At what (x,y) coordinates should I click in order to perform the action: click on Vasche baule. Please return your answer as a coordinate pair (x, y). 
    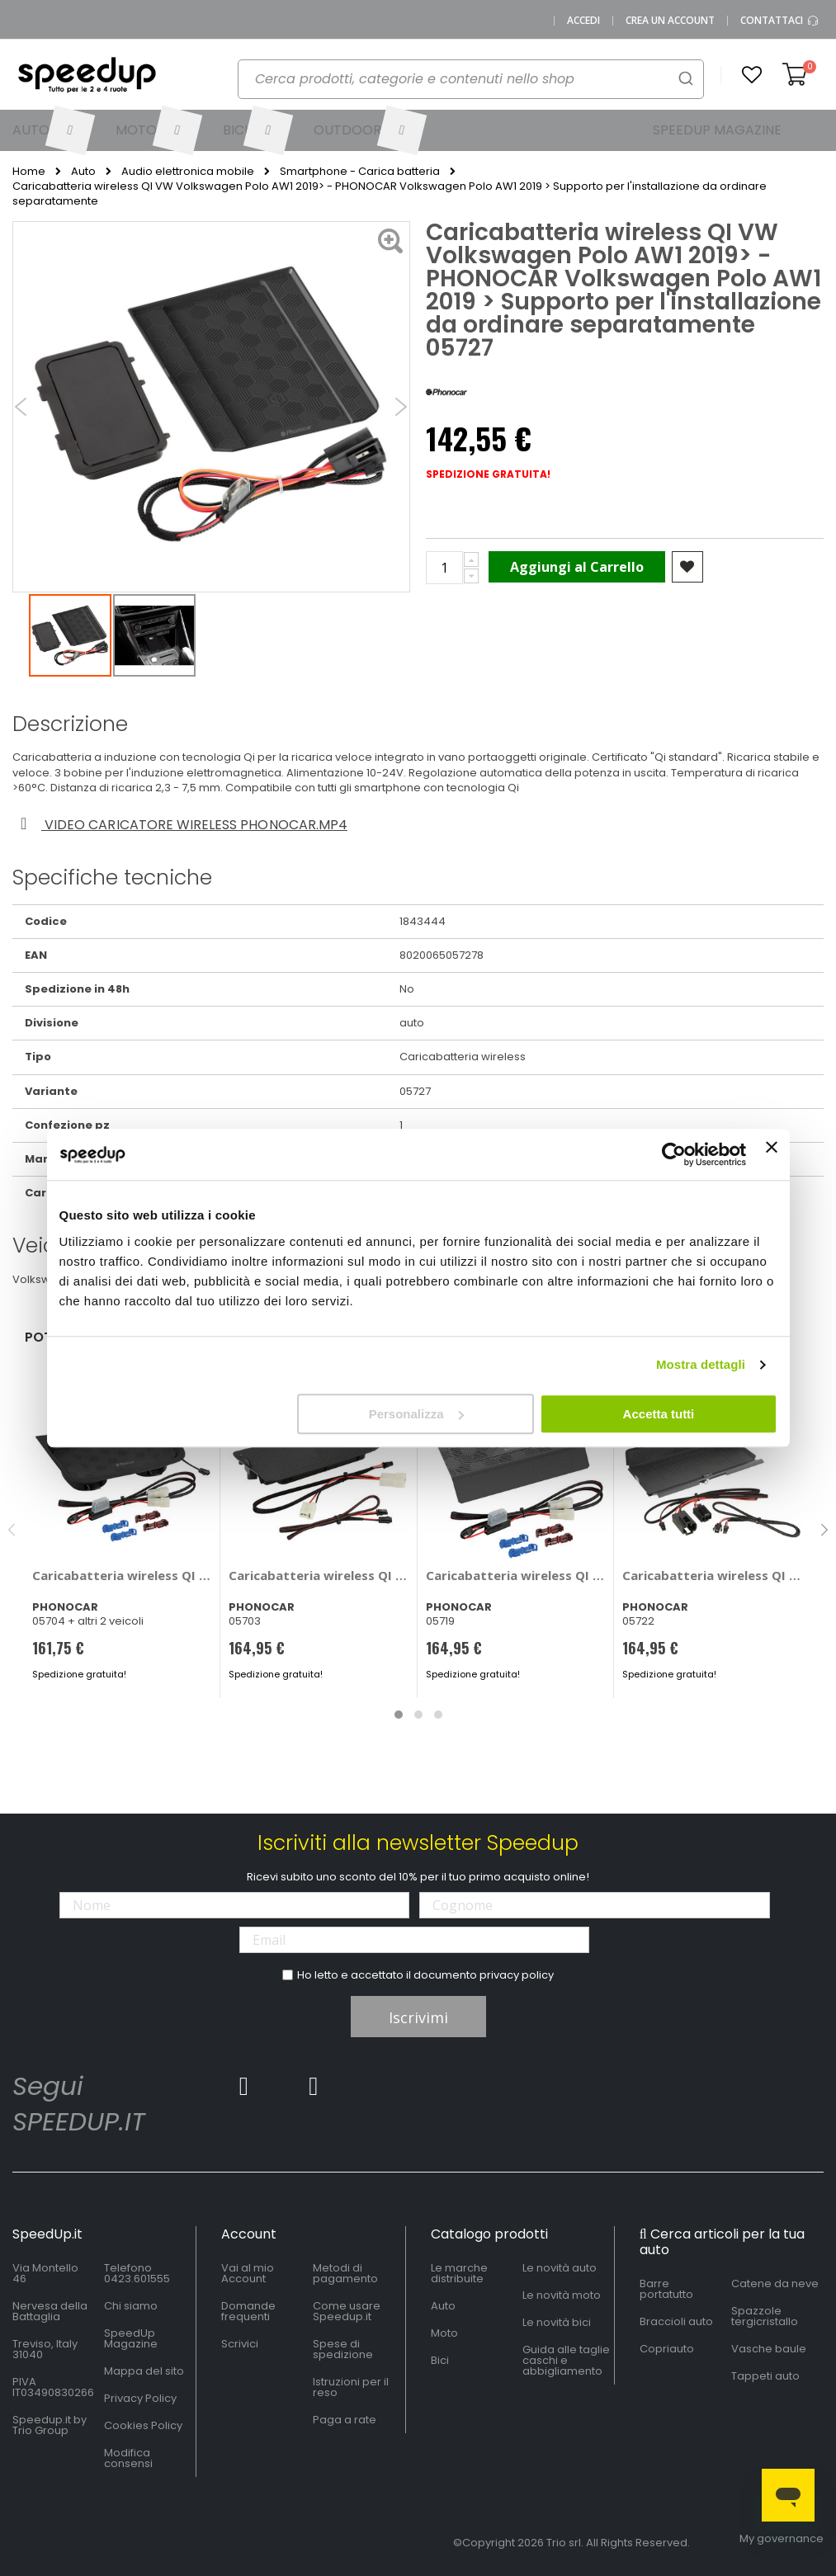
    Looking at the image, I should click on (768, 2349).